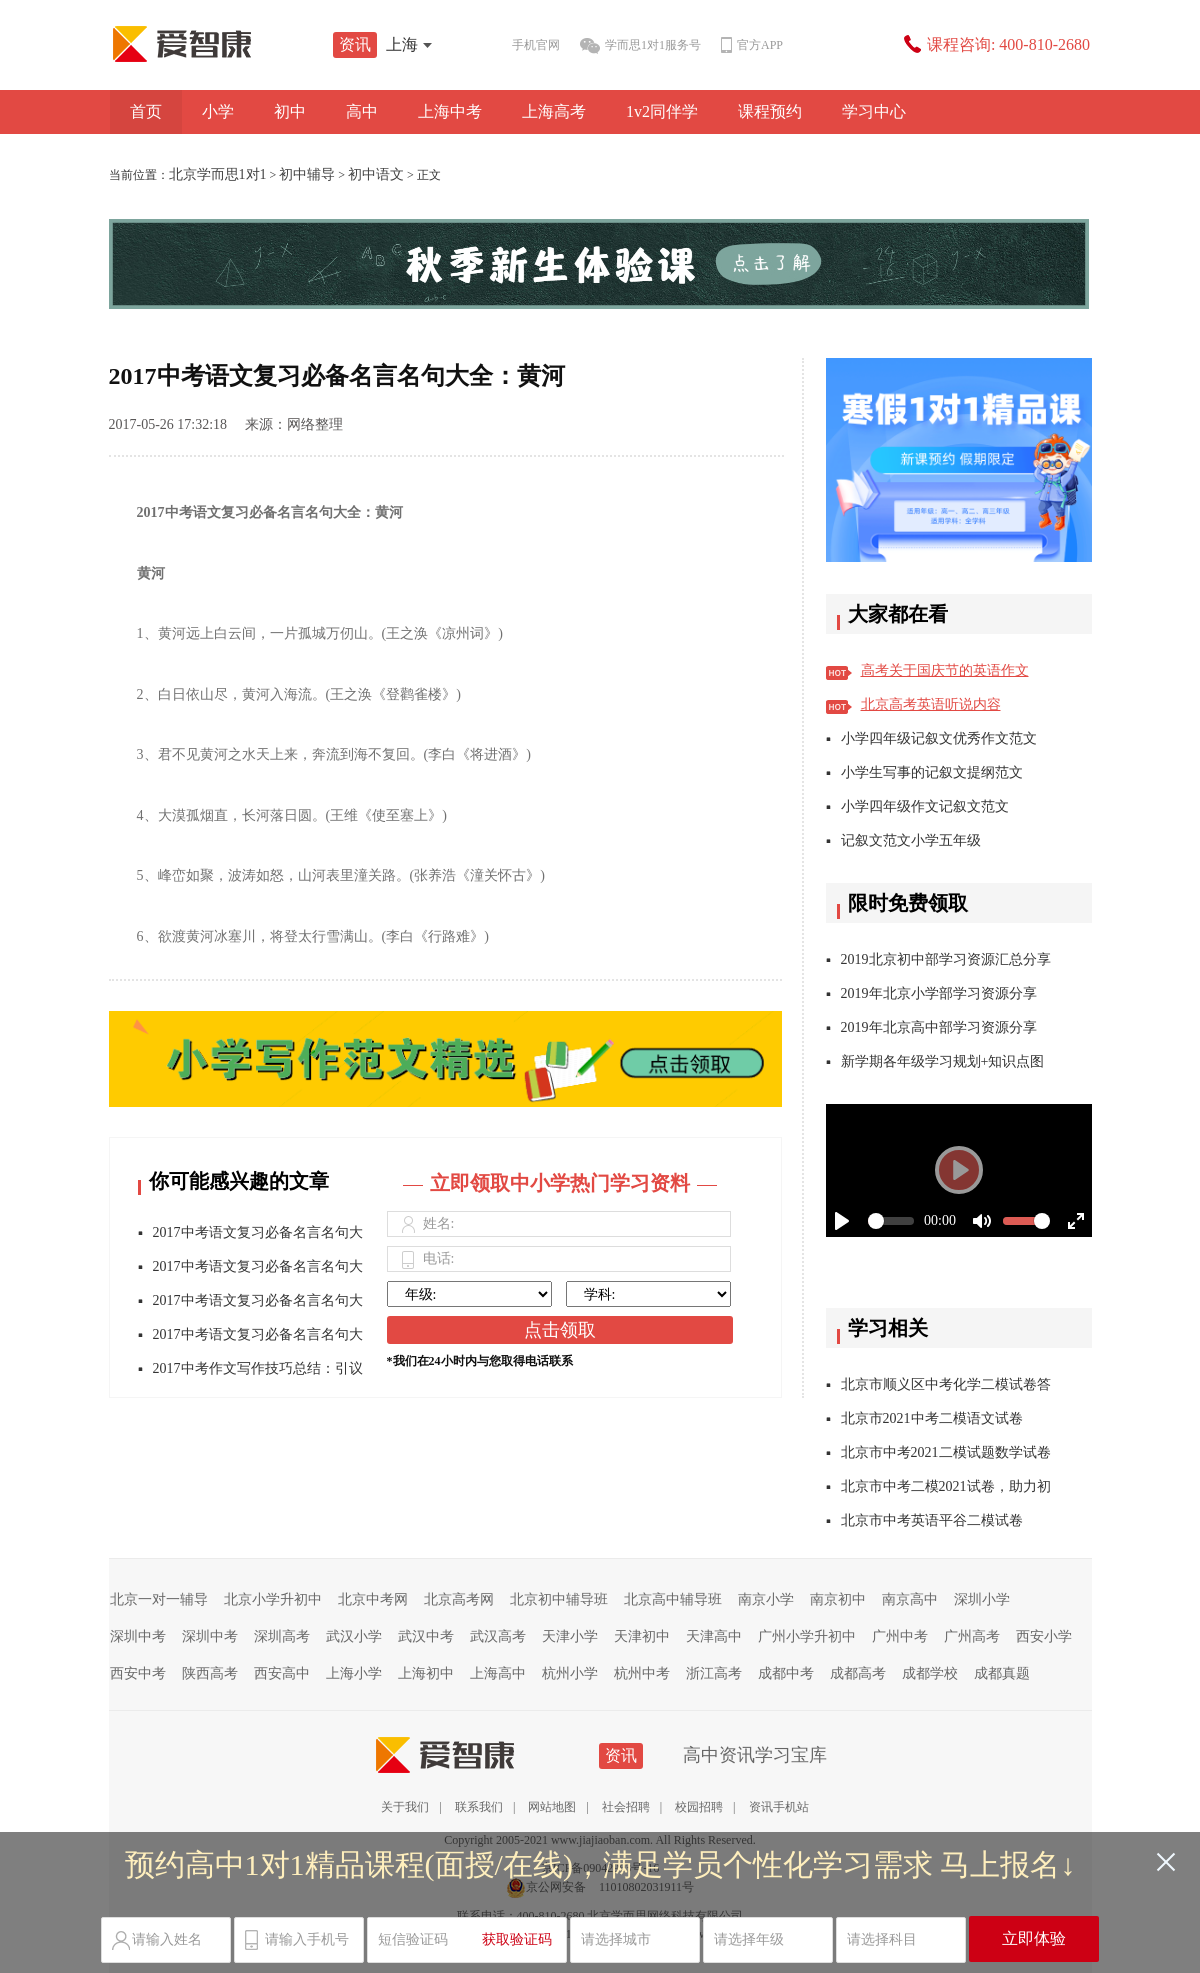 Image resolution: width=1200 pixels, height=1973 pixels. What do you see at coordinates (945, 670) in the screenshot?
I see `高考关于国庆节的英语作文` at bounding box center [945, 670].